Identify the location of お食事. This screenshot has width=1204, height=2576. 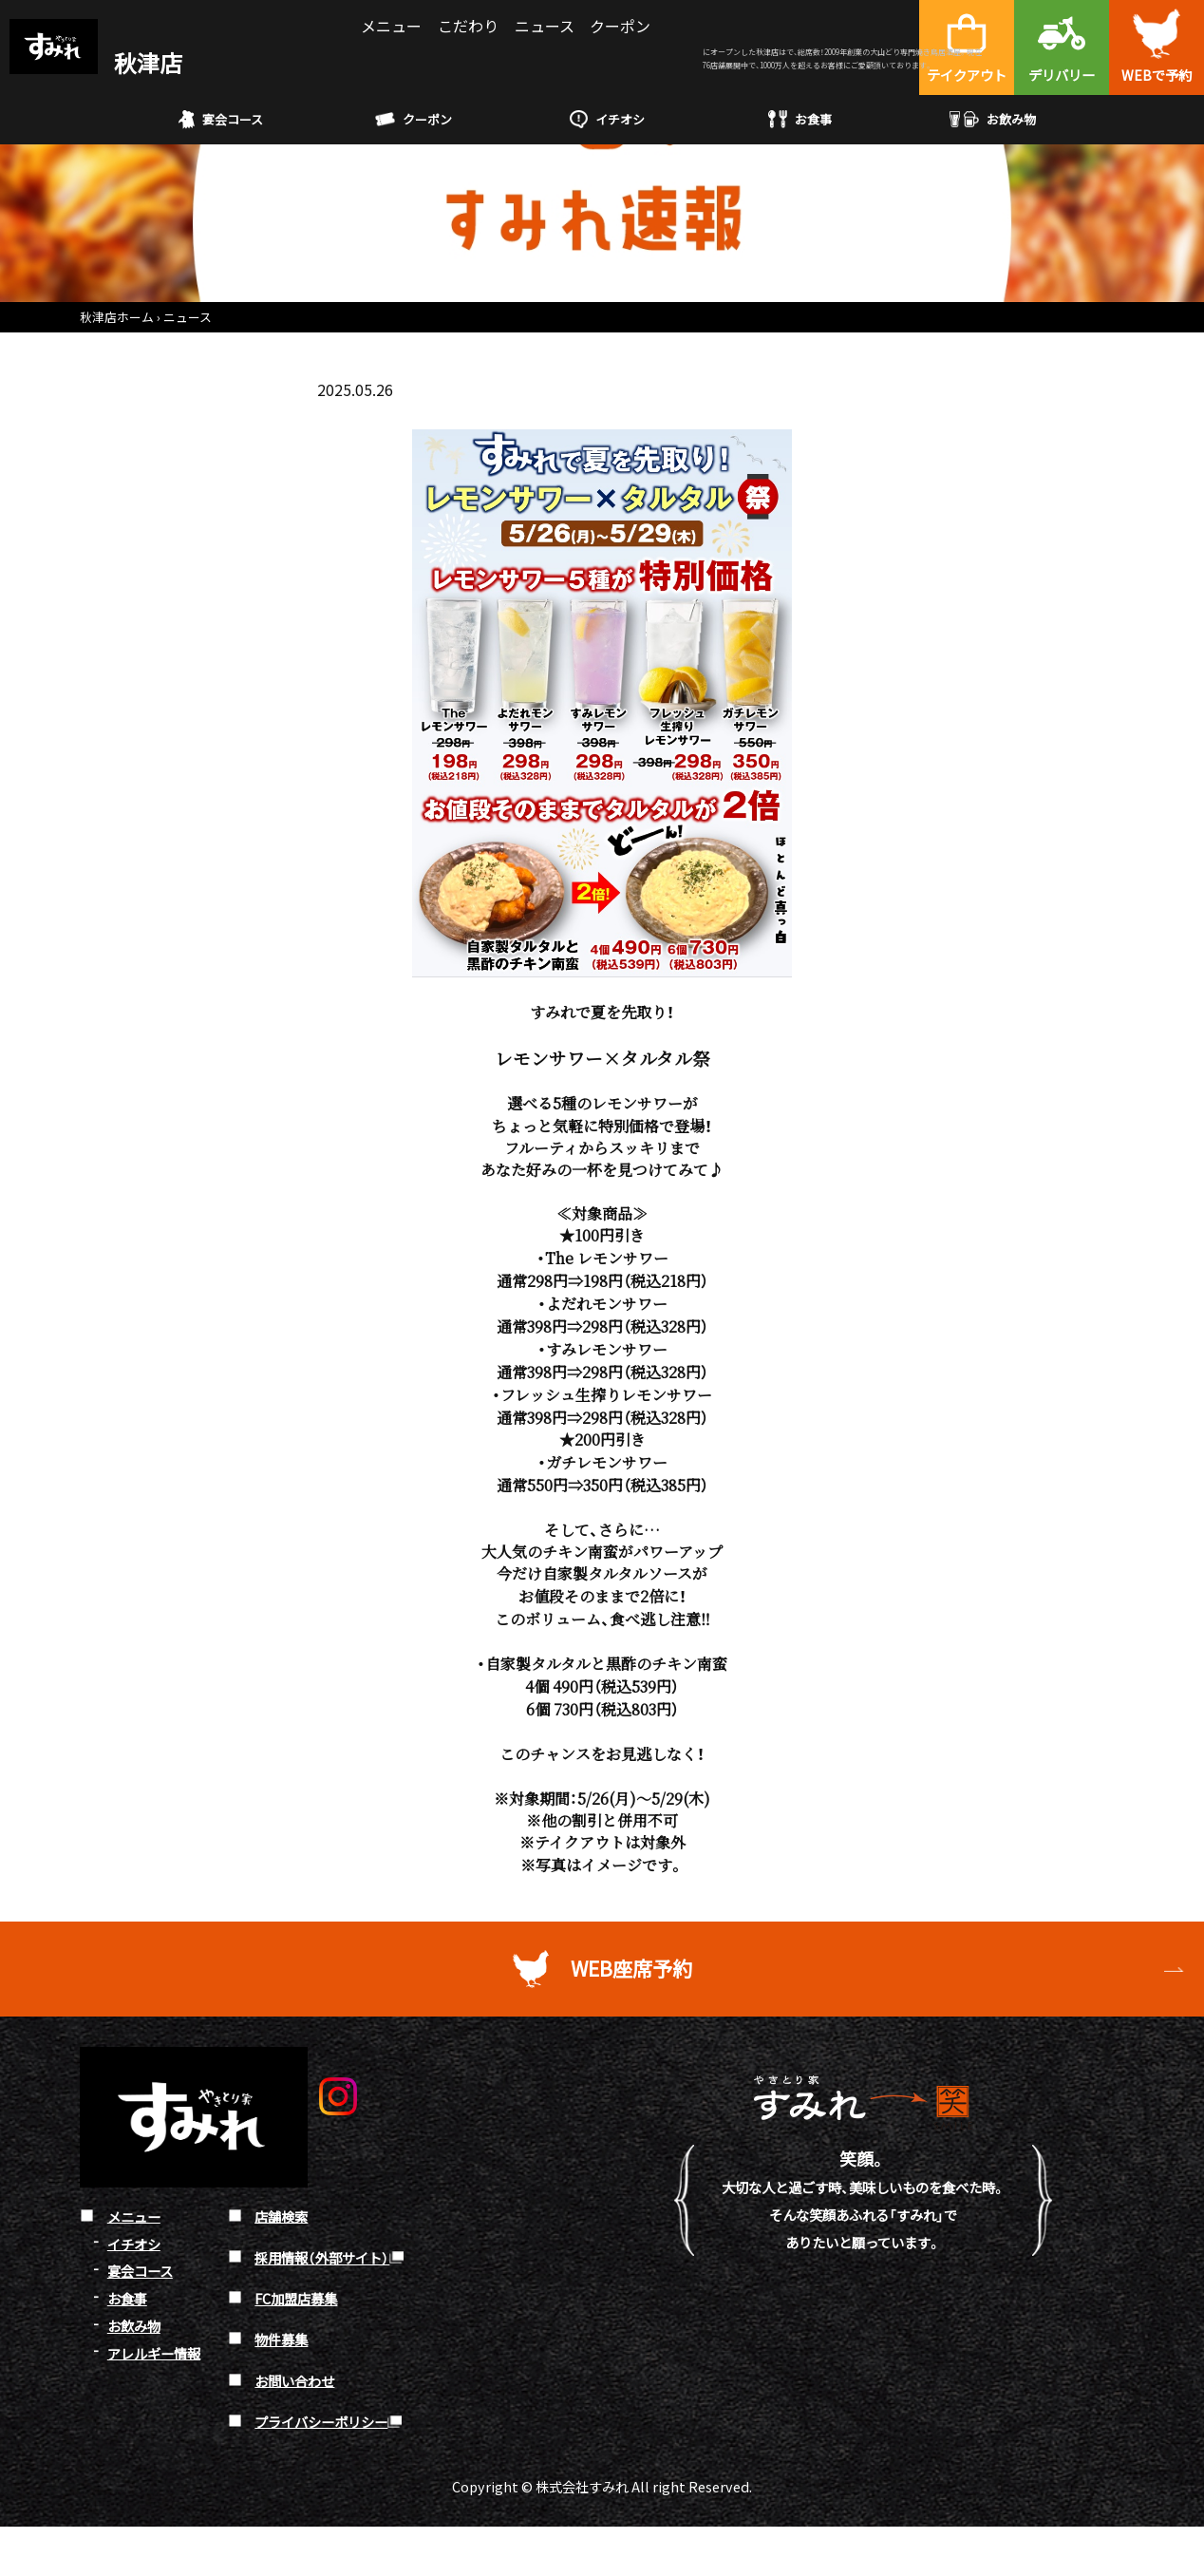
(800, 119).